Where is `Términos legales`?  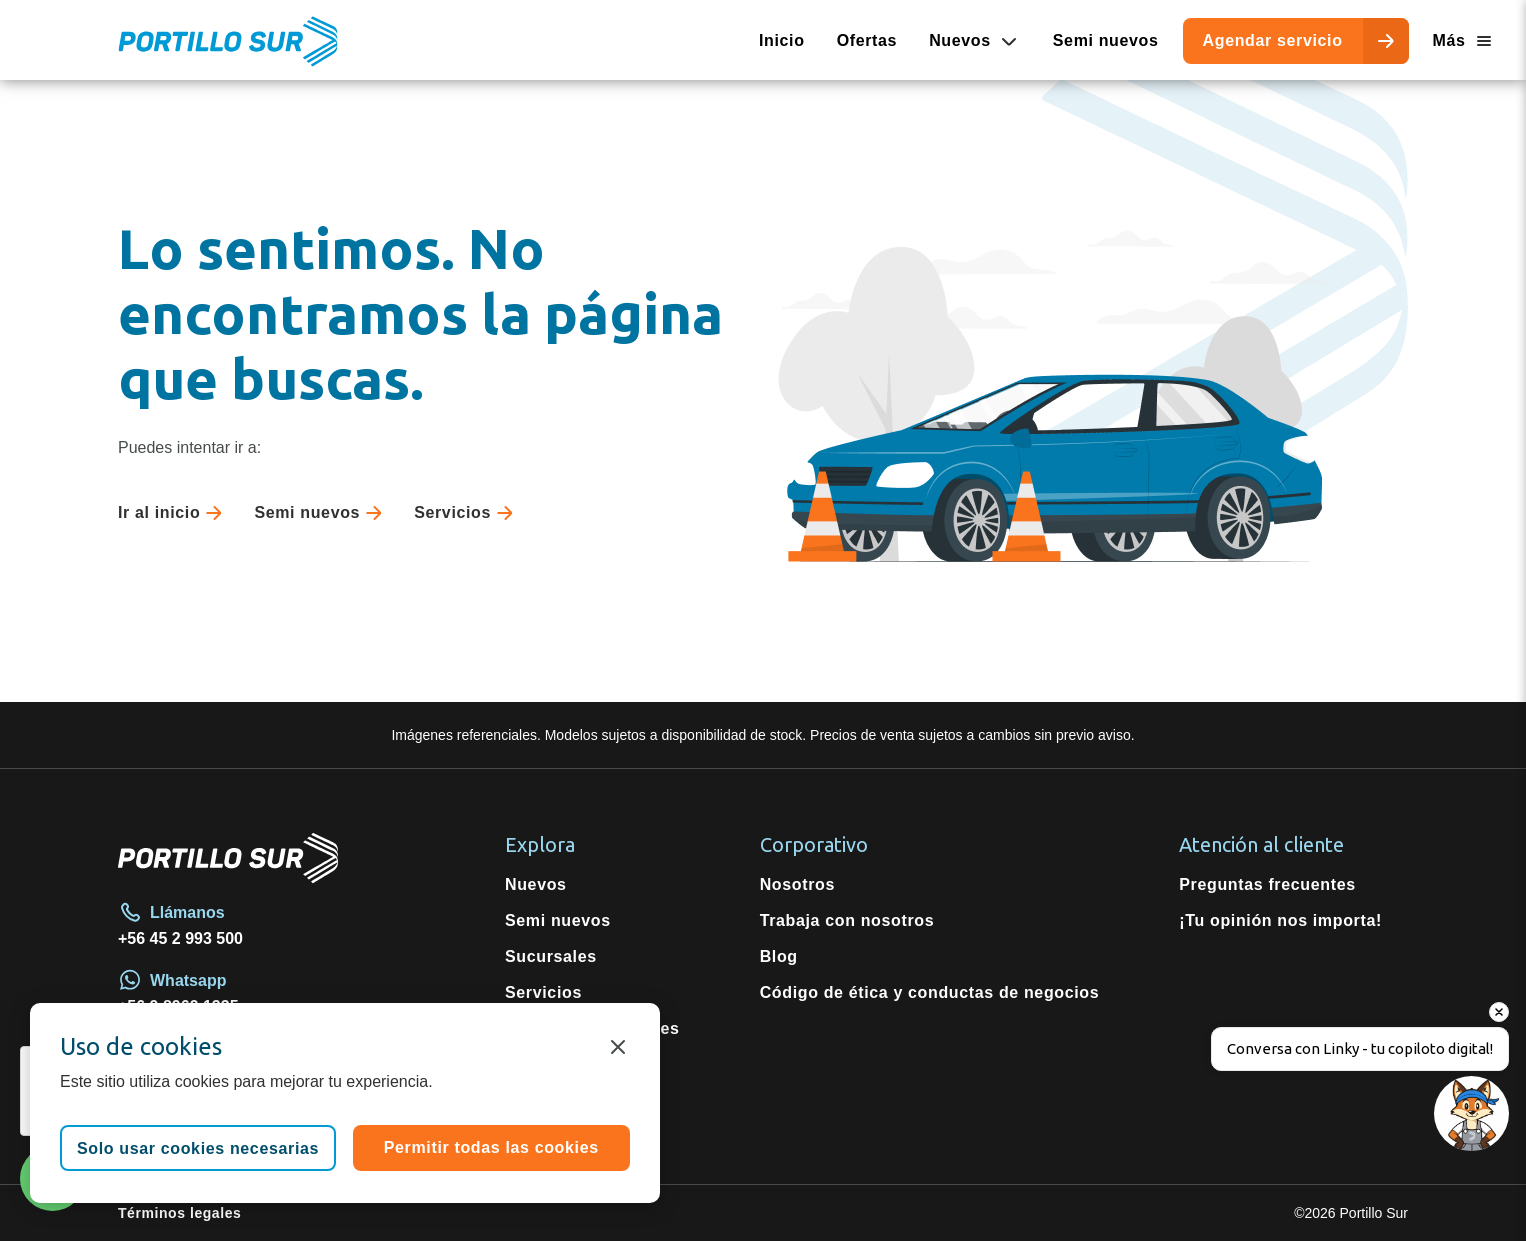 Términos legales is located at coordinates (179, 1213).